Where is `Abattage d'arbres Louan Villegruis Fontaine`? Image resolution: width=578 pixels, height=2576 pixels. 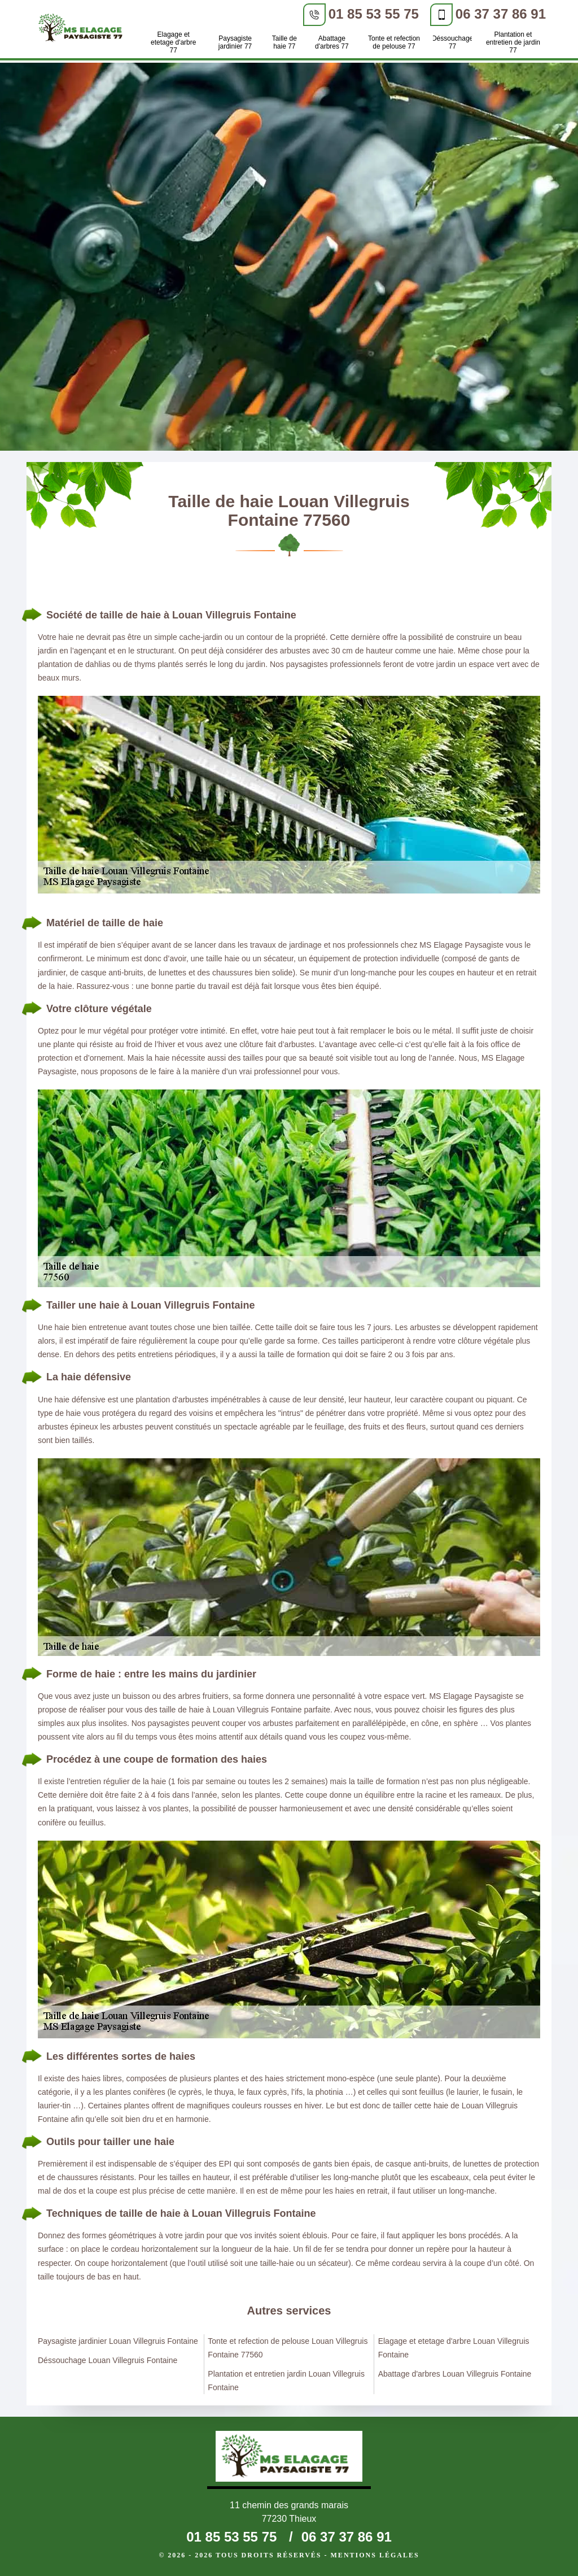 Abattage d'arbres Louan Villegruis Fontaine is located at coordinates (455, 2373).